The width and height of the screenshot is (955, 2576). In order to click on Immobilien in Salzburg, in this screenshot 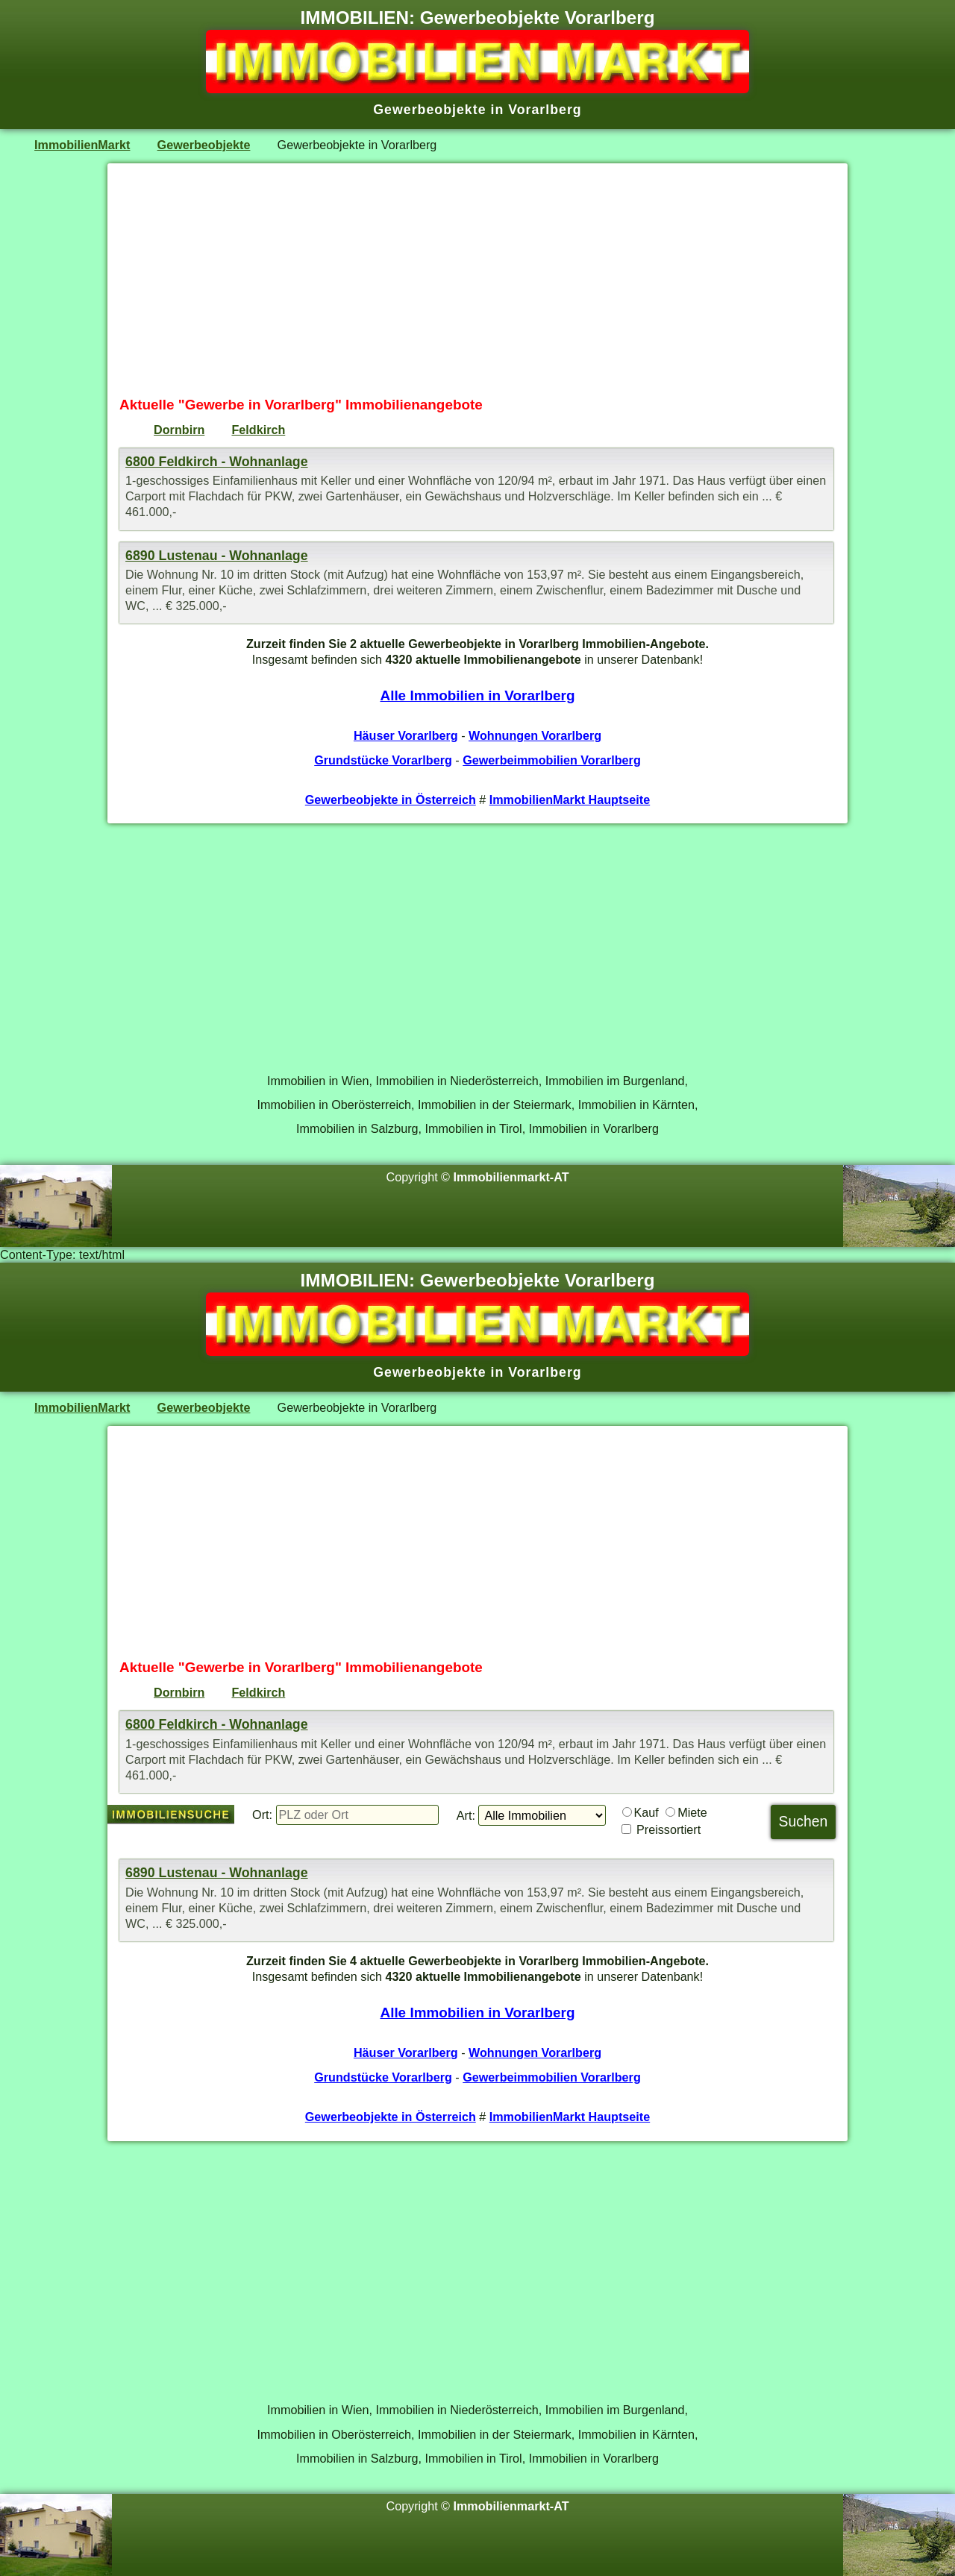, I will do `click(359, 1128)`.